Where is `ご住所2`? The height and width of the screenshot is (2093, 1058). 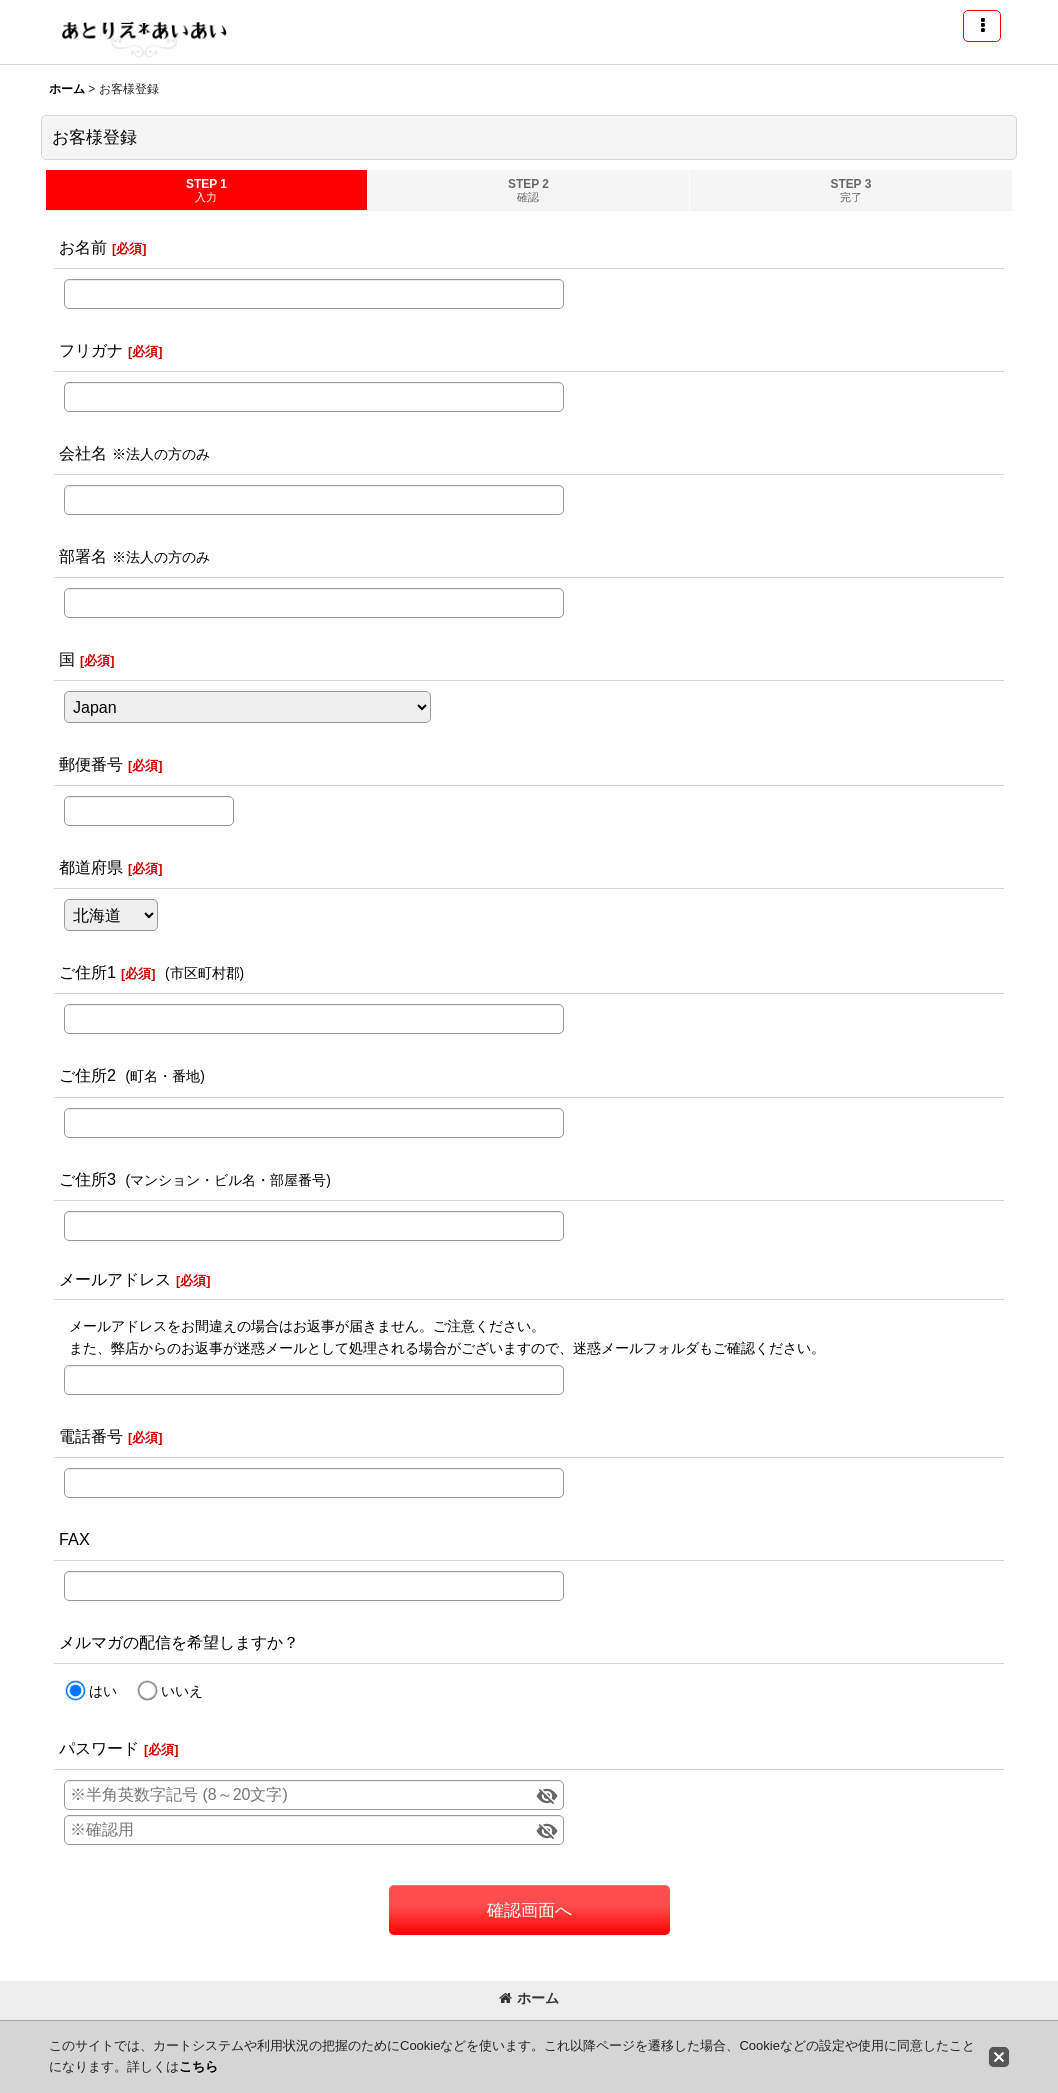
ご住所2 is located at coordinates (87, 1075).